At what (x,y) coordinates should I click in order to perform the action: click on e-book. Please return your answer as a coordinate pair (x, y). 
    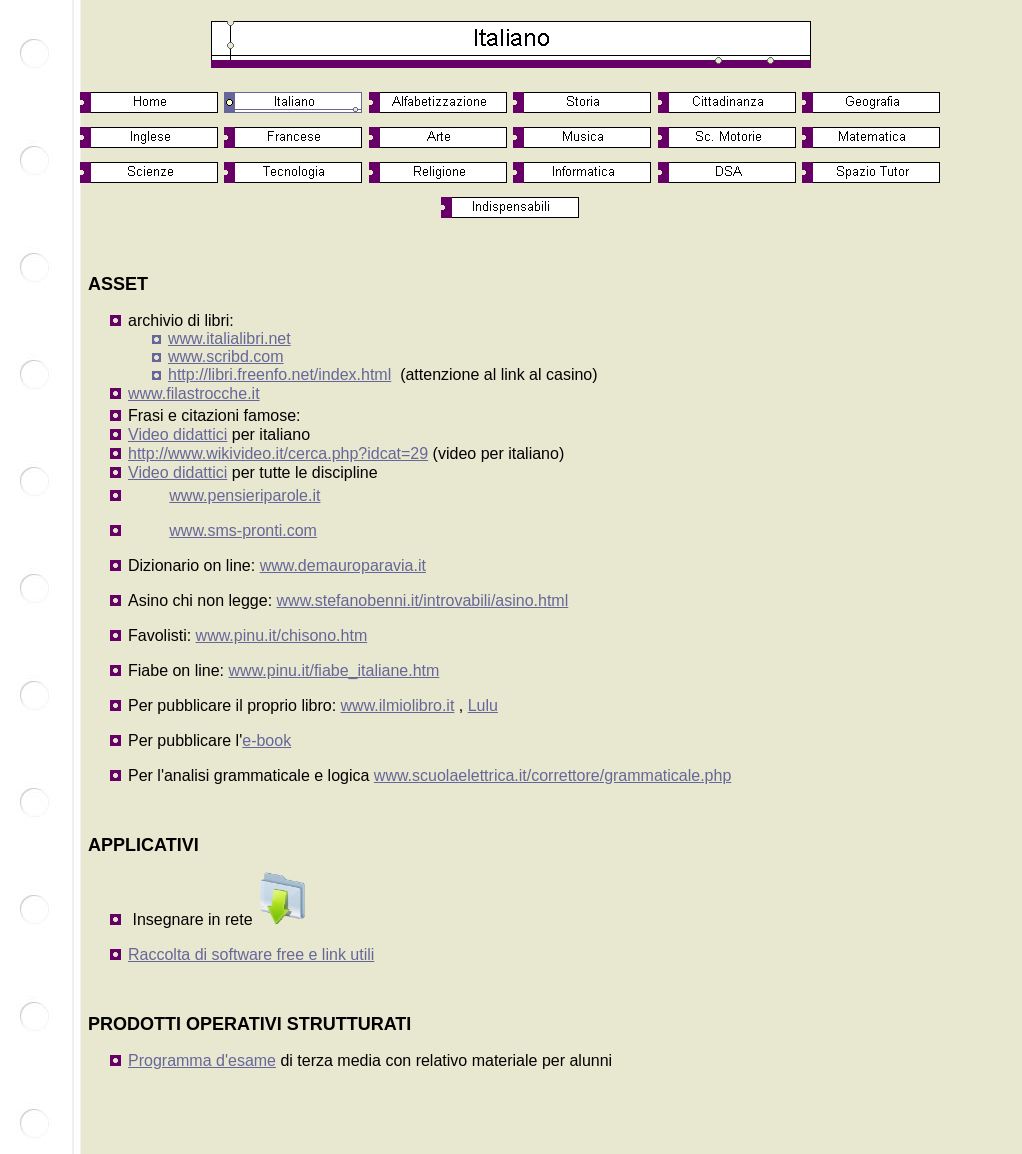
    Looking at the image, I should click on (266, 740).